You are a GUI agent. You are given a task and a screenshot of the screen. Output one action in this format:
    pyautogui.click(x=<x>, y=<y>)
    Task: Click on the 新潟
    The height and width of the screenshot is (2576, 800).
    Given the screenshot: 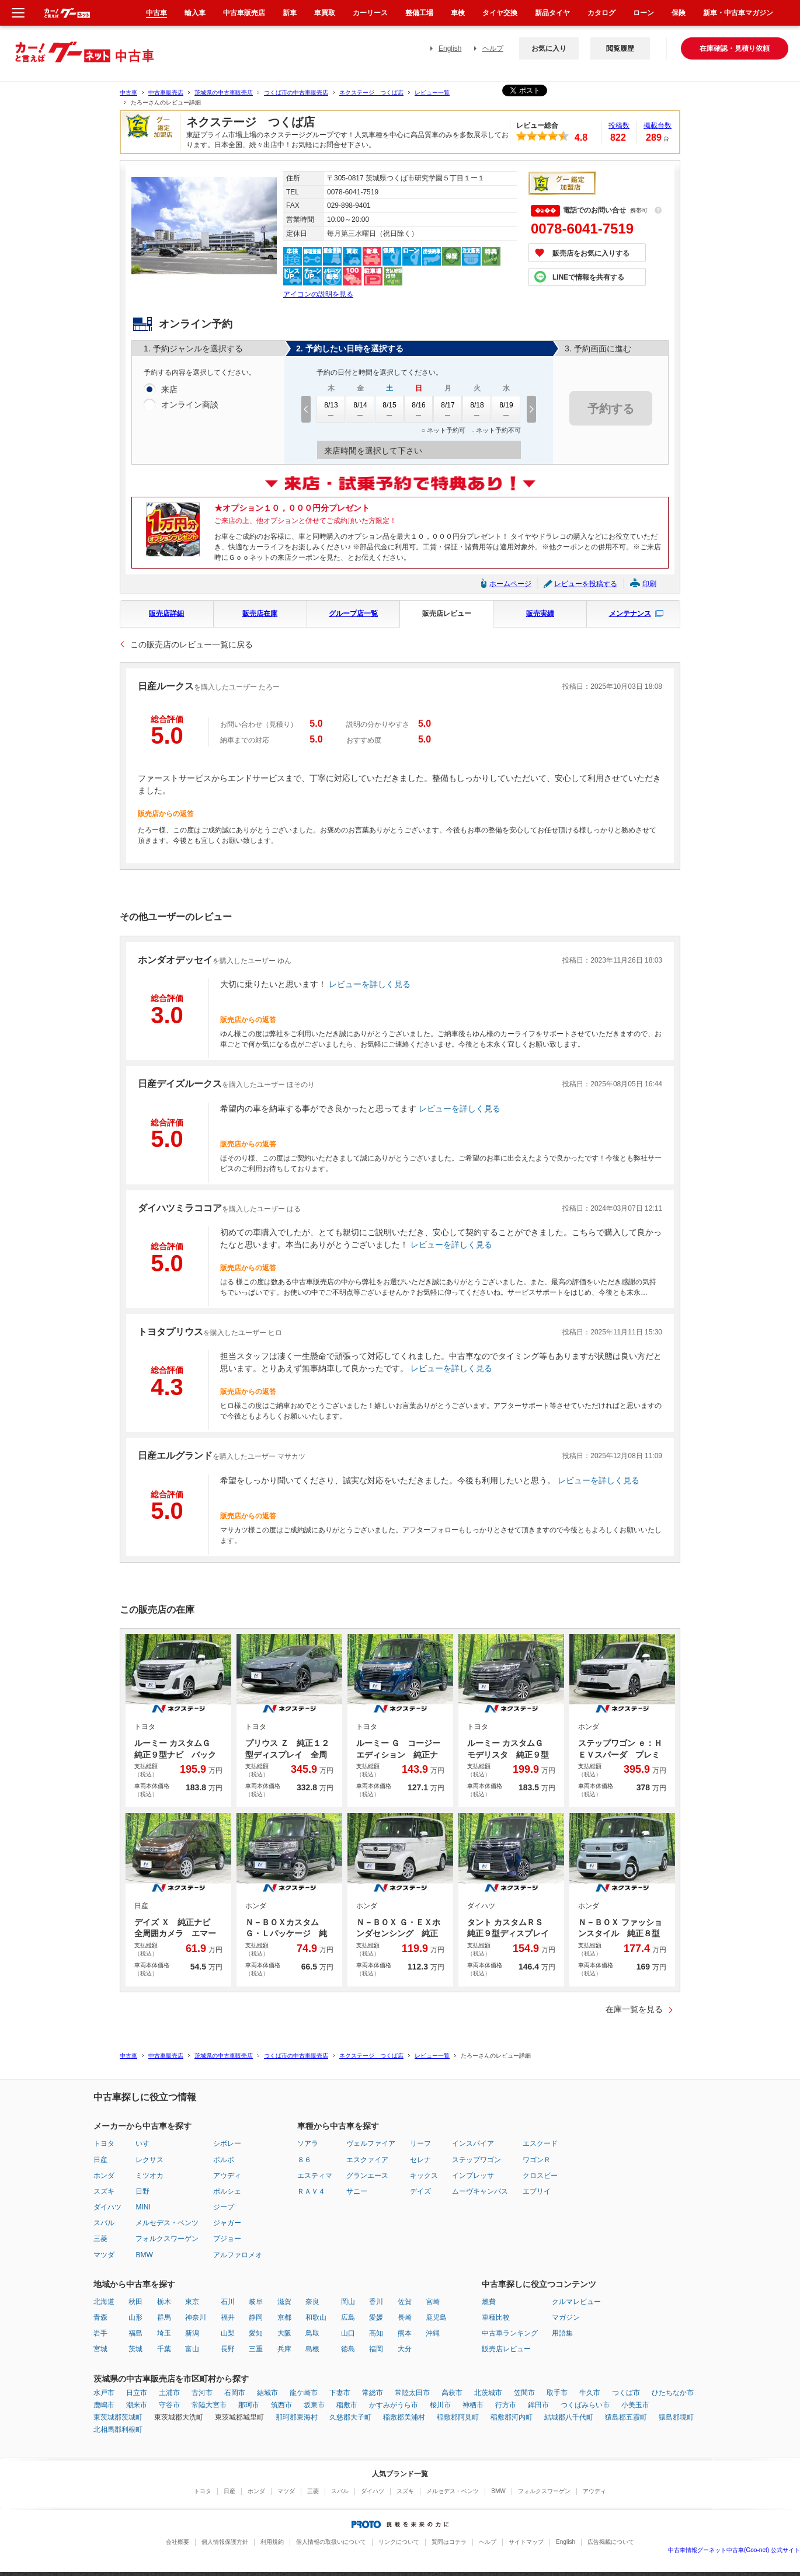 What is the action you would take?
    pyautogui.click(x=192, y=2333)
    